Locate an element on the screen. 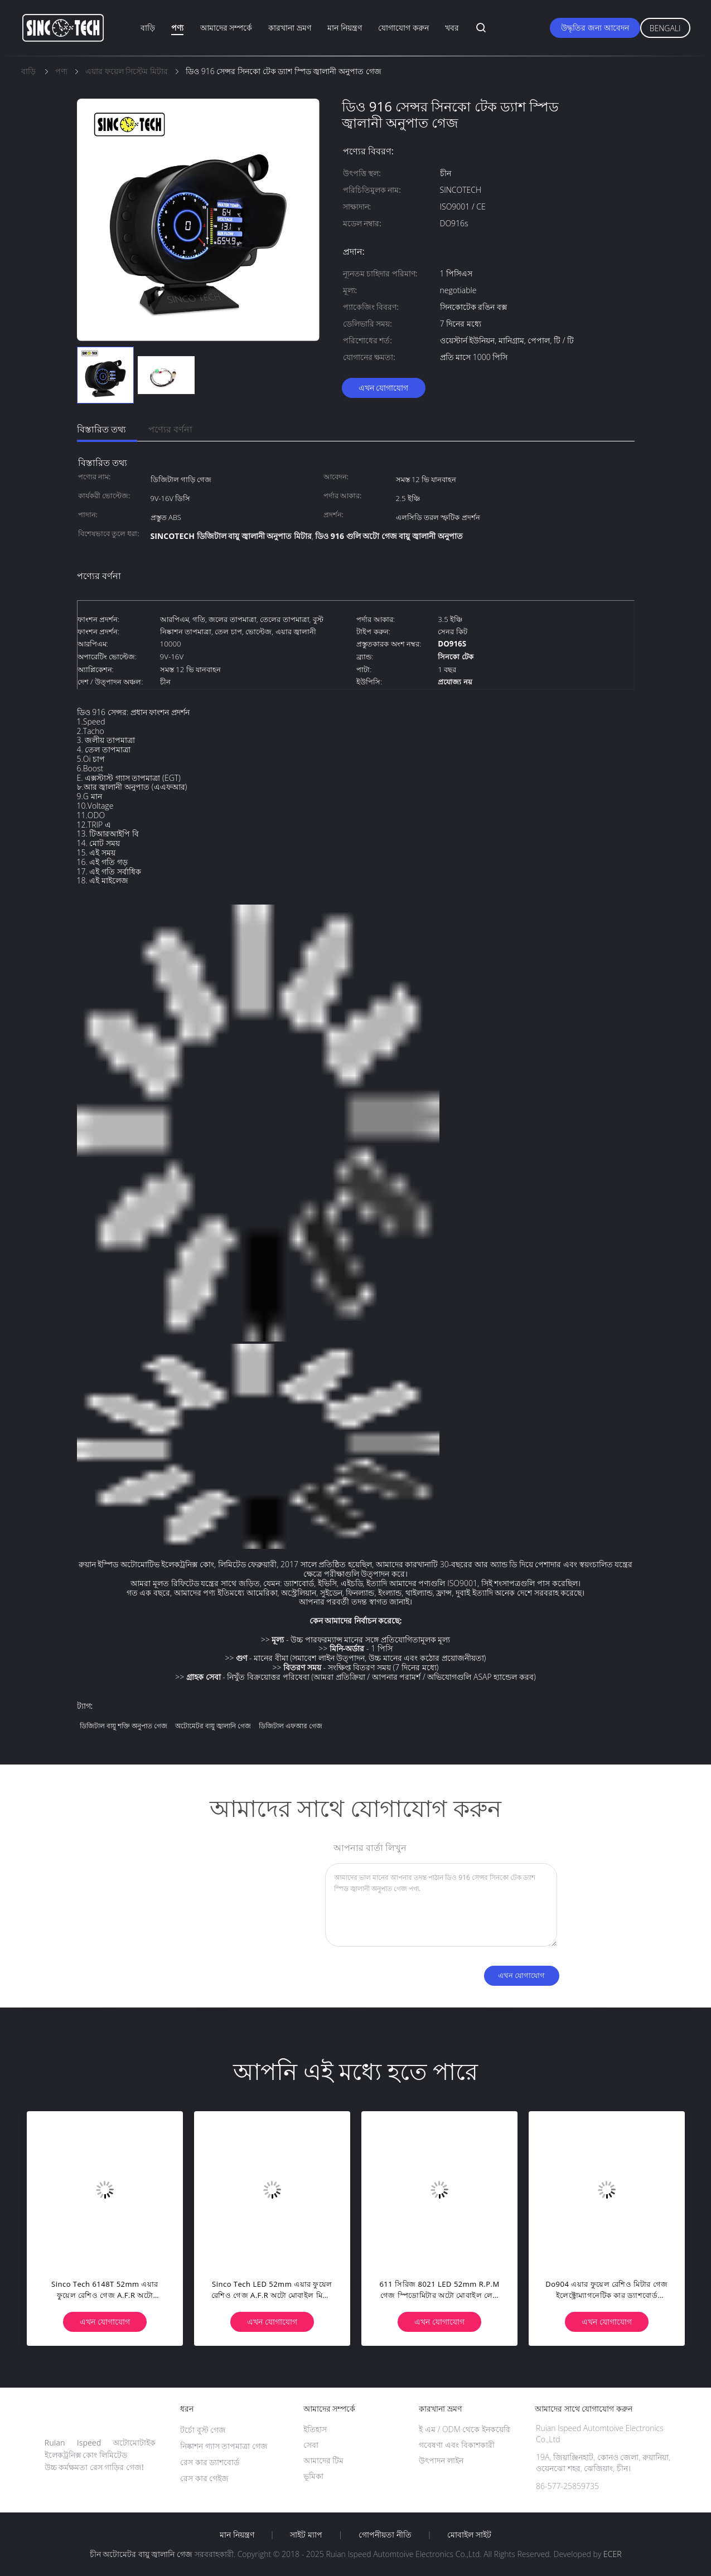  ডিজিটাল বায়ু শক্তি অনুপাত গেজ is located at coordinates (123, 1726).